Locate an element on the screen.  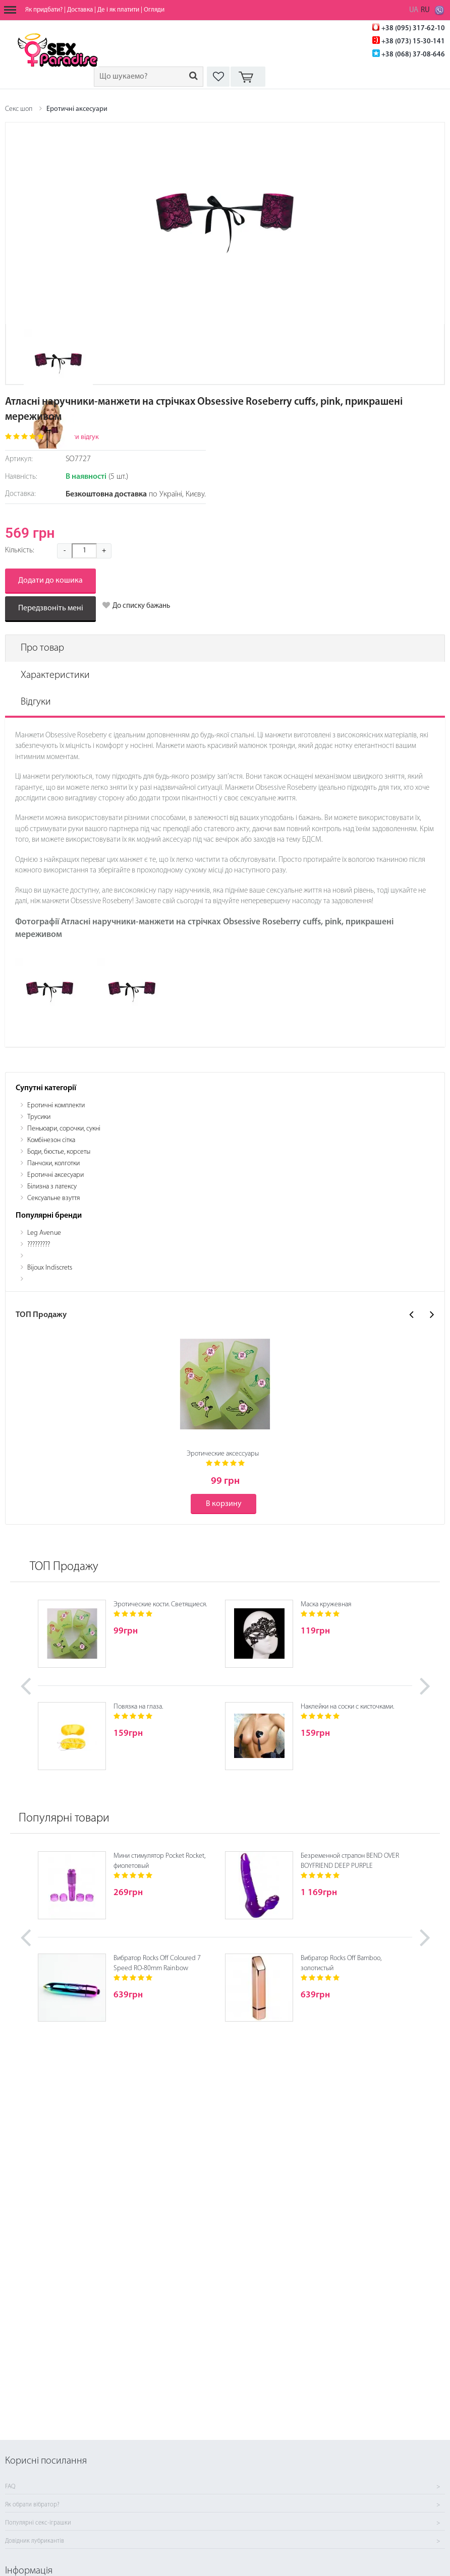
Додати до кошика is located at coordinates (50, 581).